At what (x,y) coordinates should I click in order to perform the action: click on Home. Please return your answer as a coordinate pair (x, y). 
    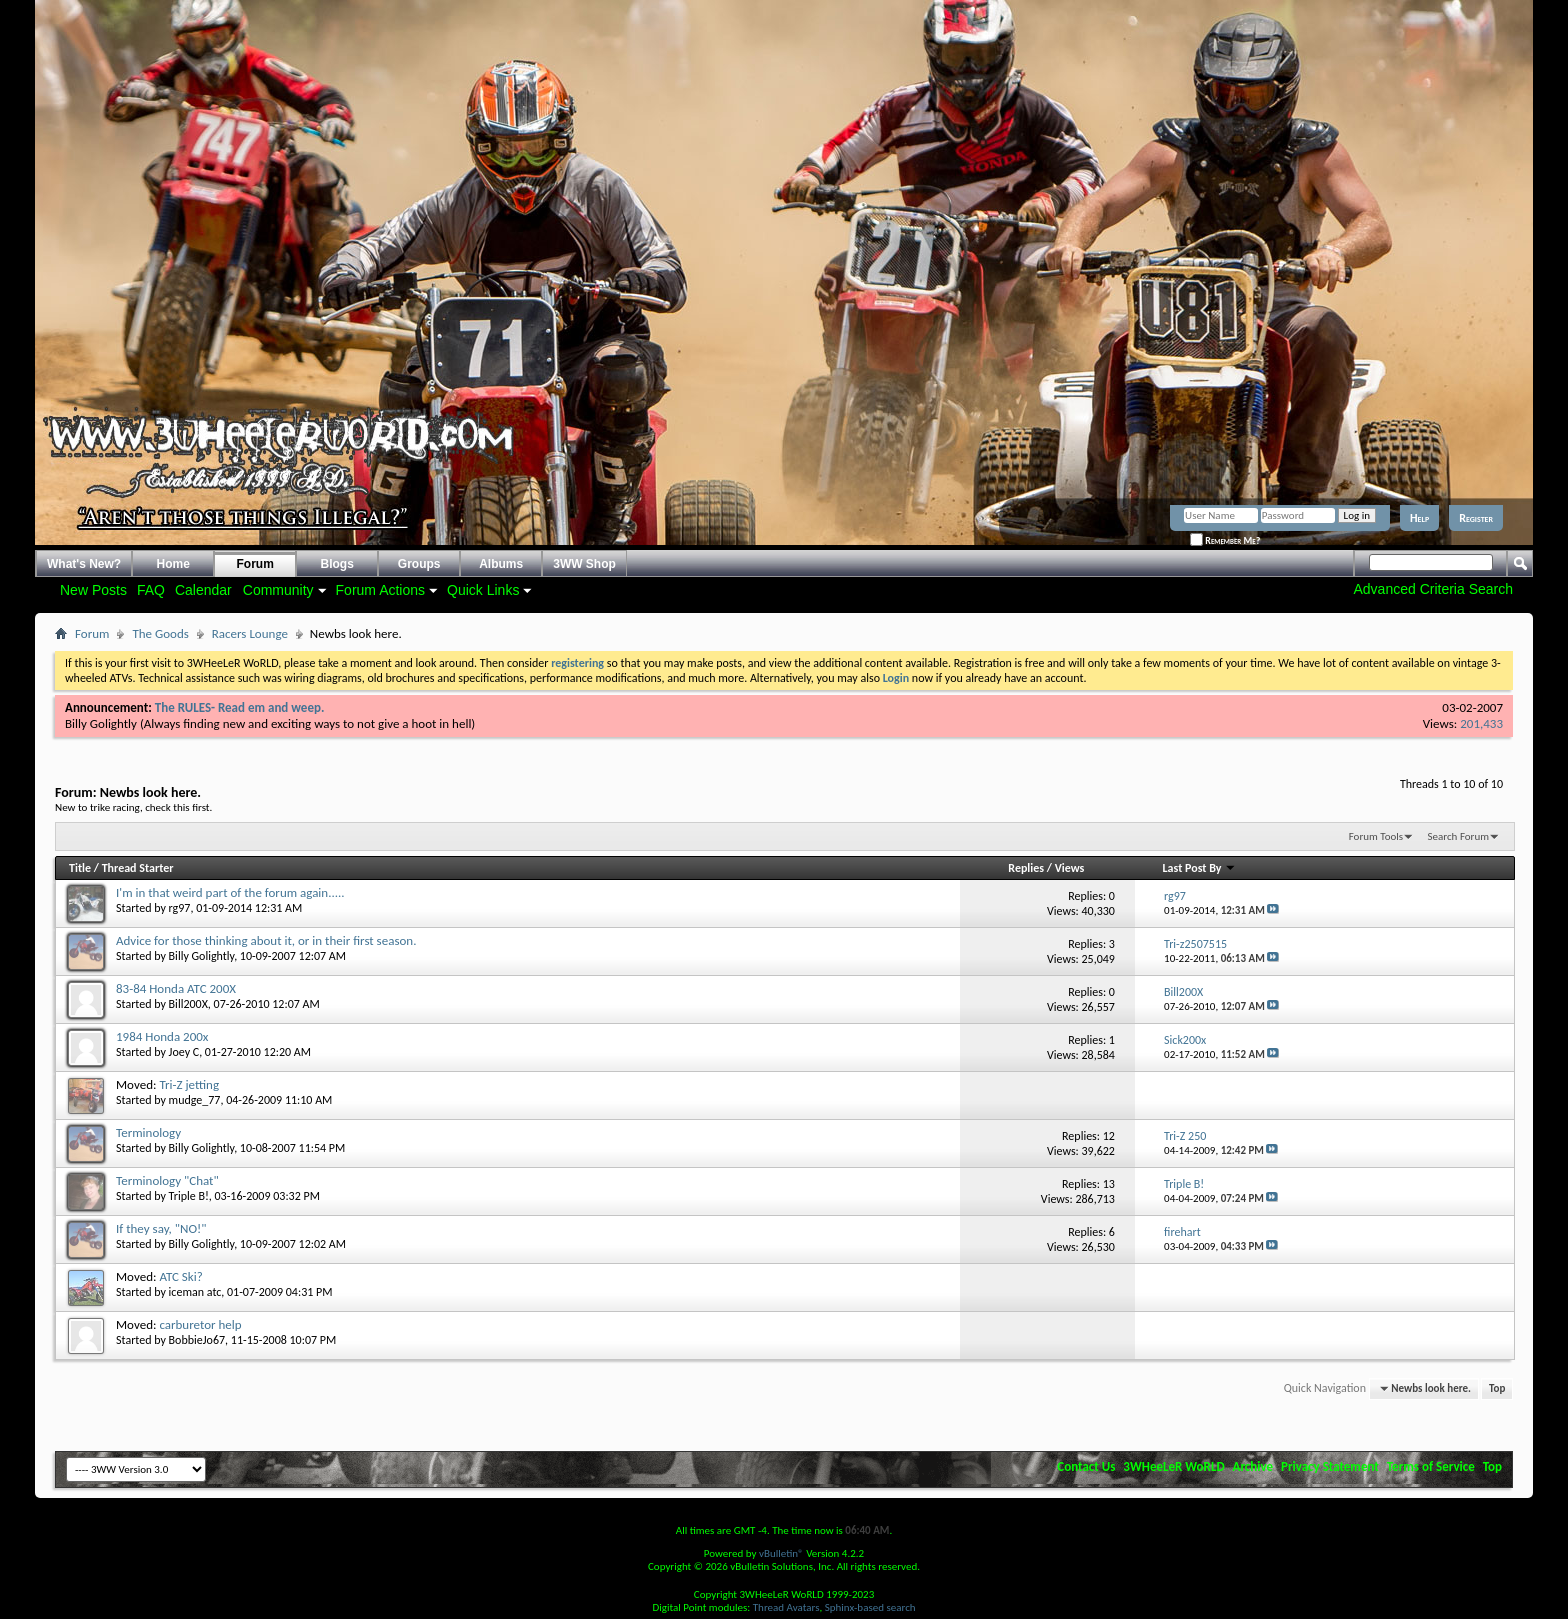
    Looking at the image, I should click on (173, 564).